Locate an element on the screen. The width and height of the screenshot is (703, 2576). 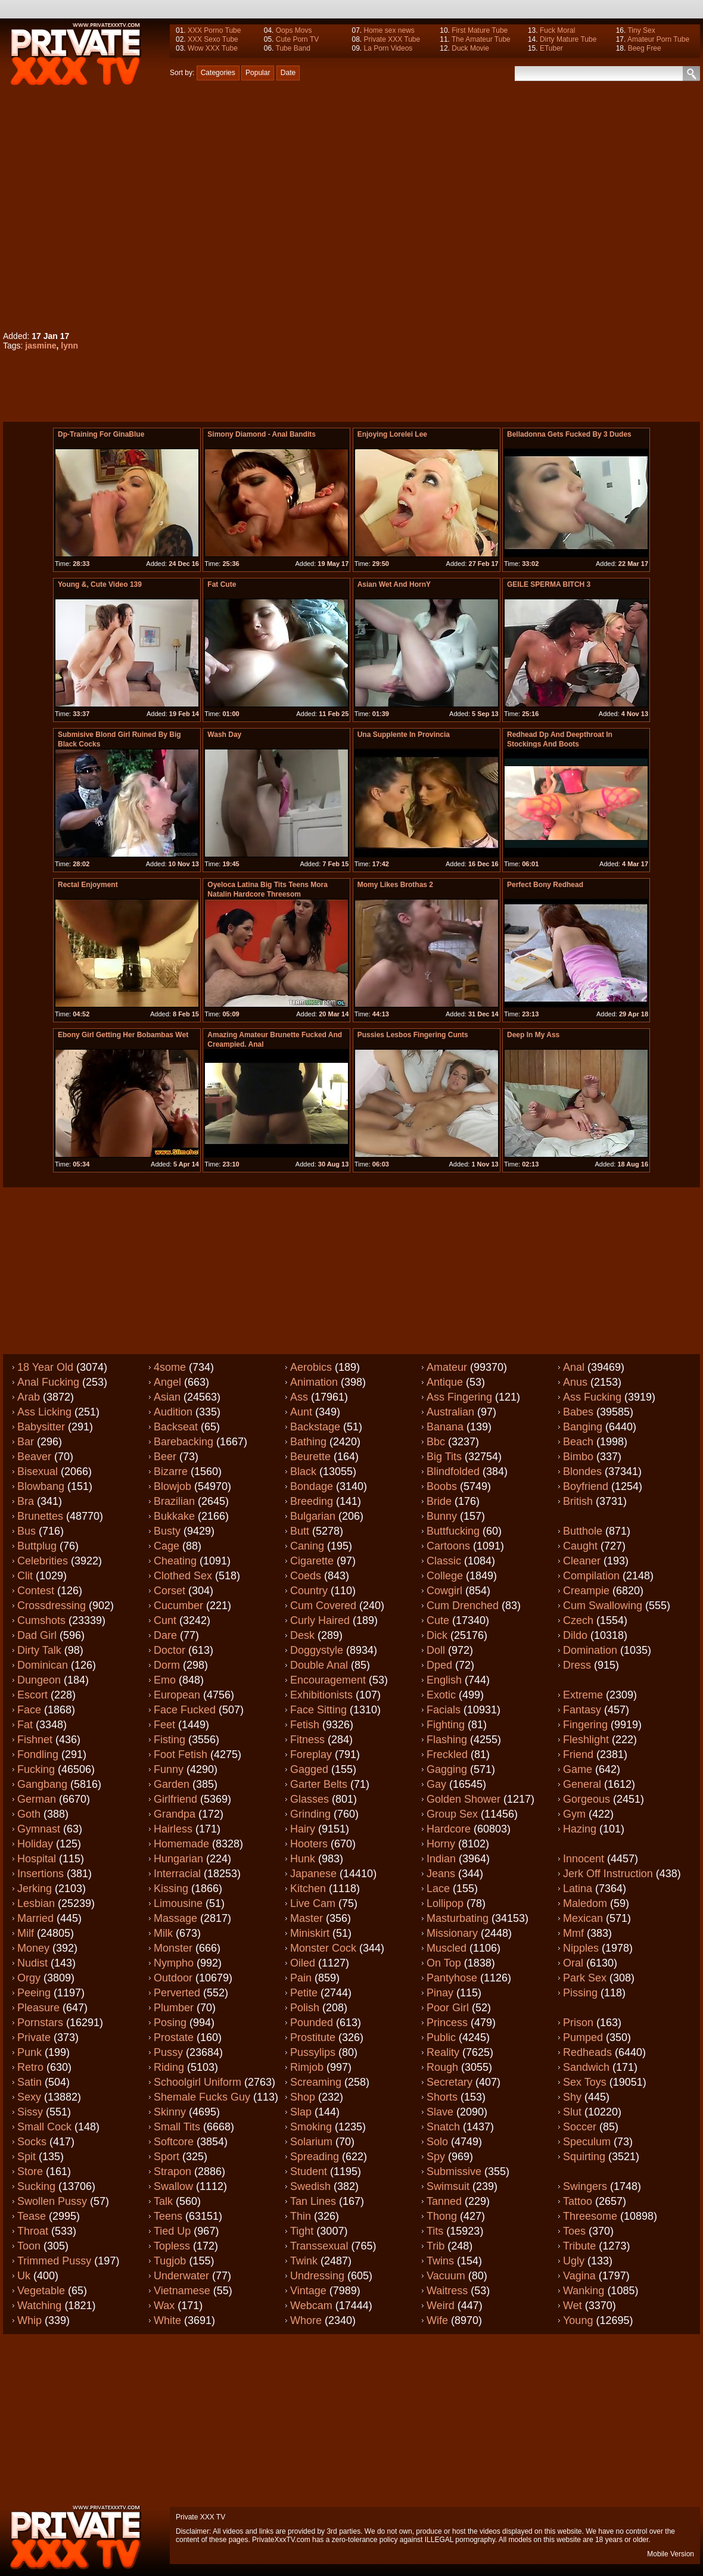
una supplente in provincia is located at coordinates (403, 734).